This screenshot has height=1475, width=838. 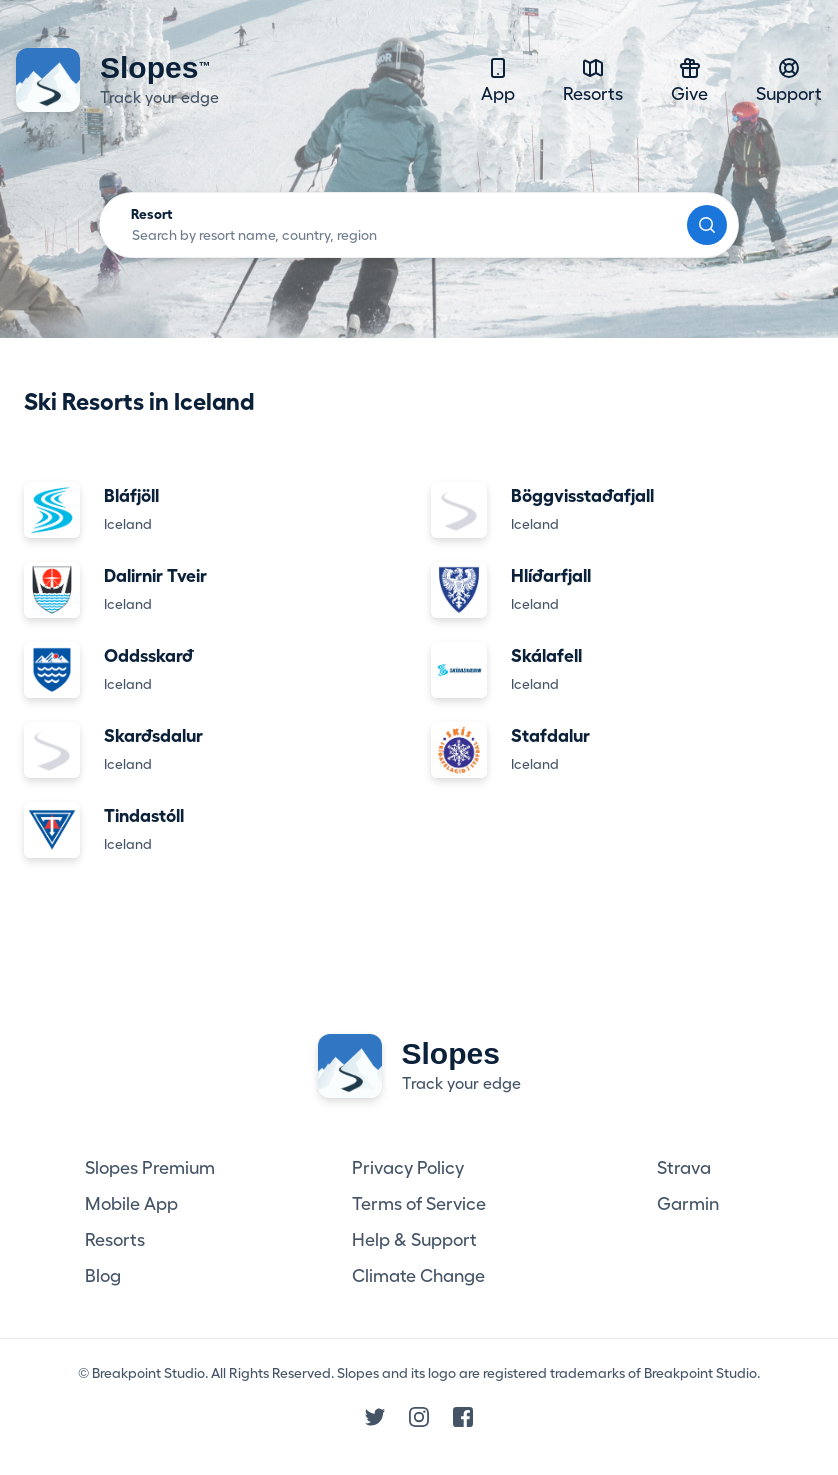 I want to click on Climate Change, so click(x=418, y=1276).